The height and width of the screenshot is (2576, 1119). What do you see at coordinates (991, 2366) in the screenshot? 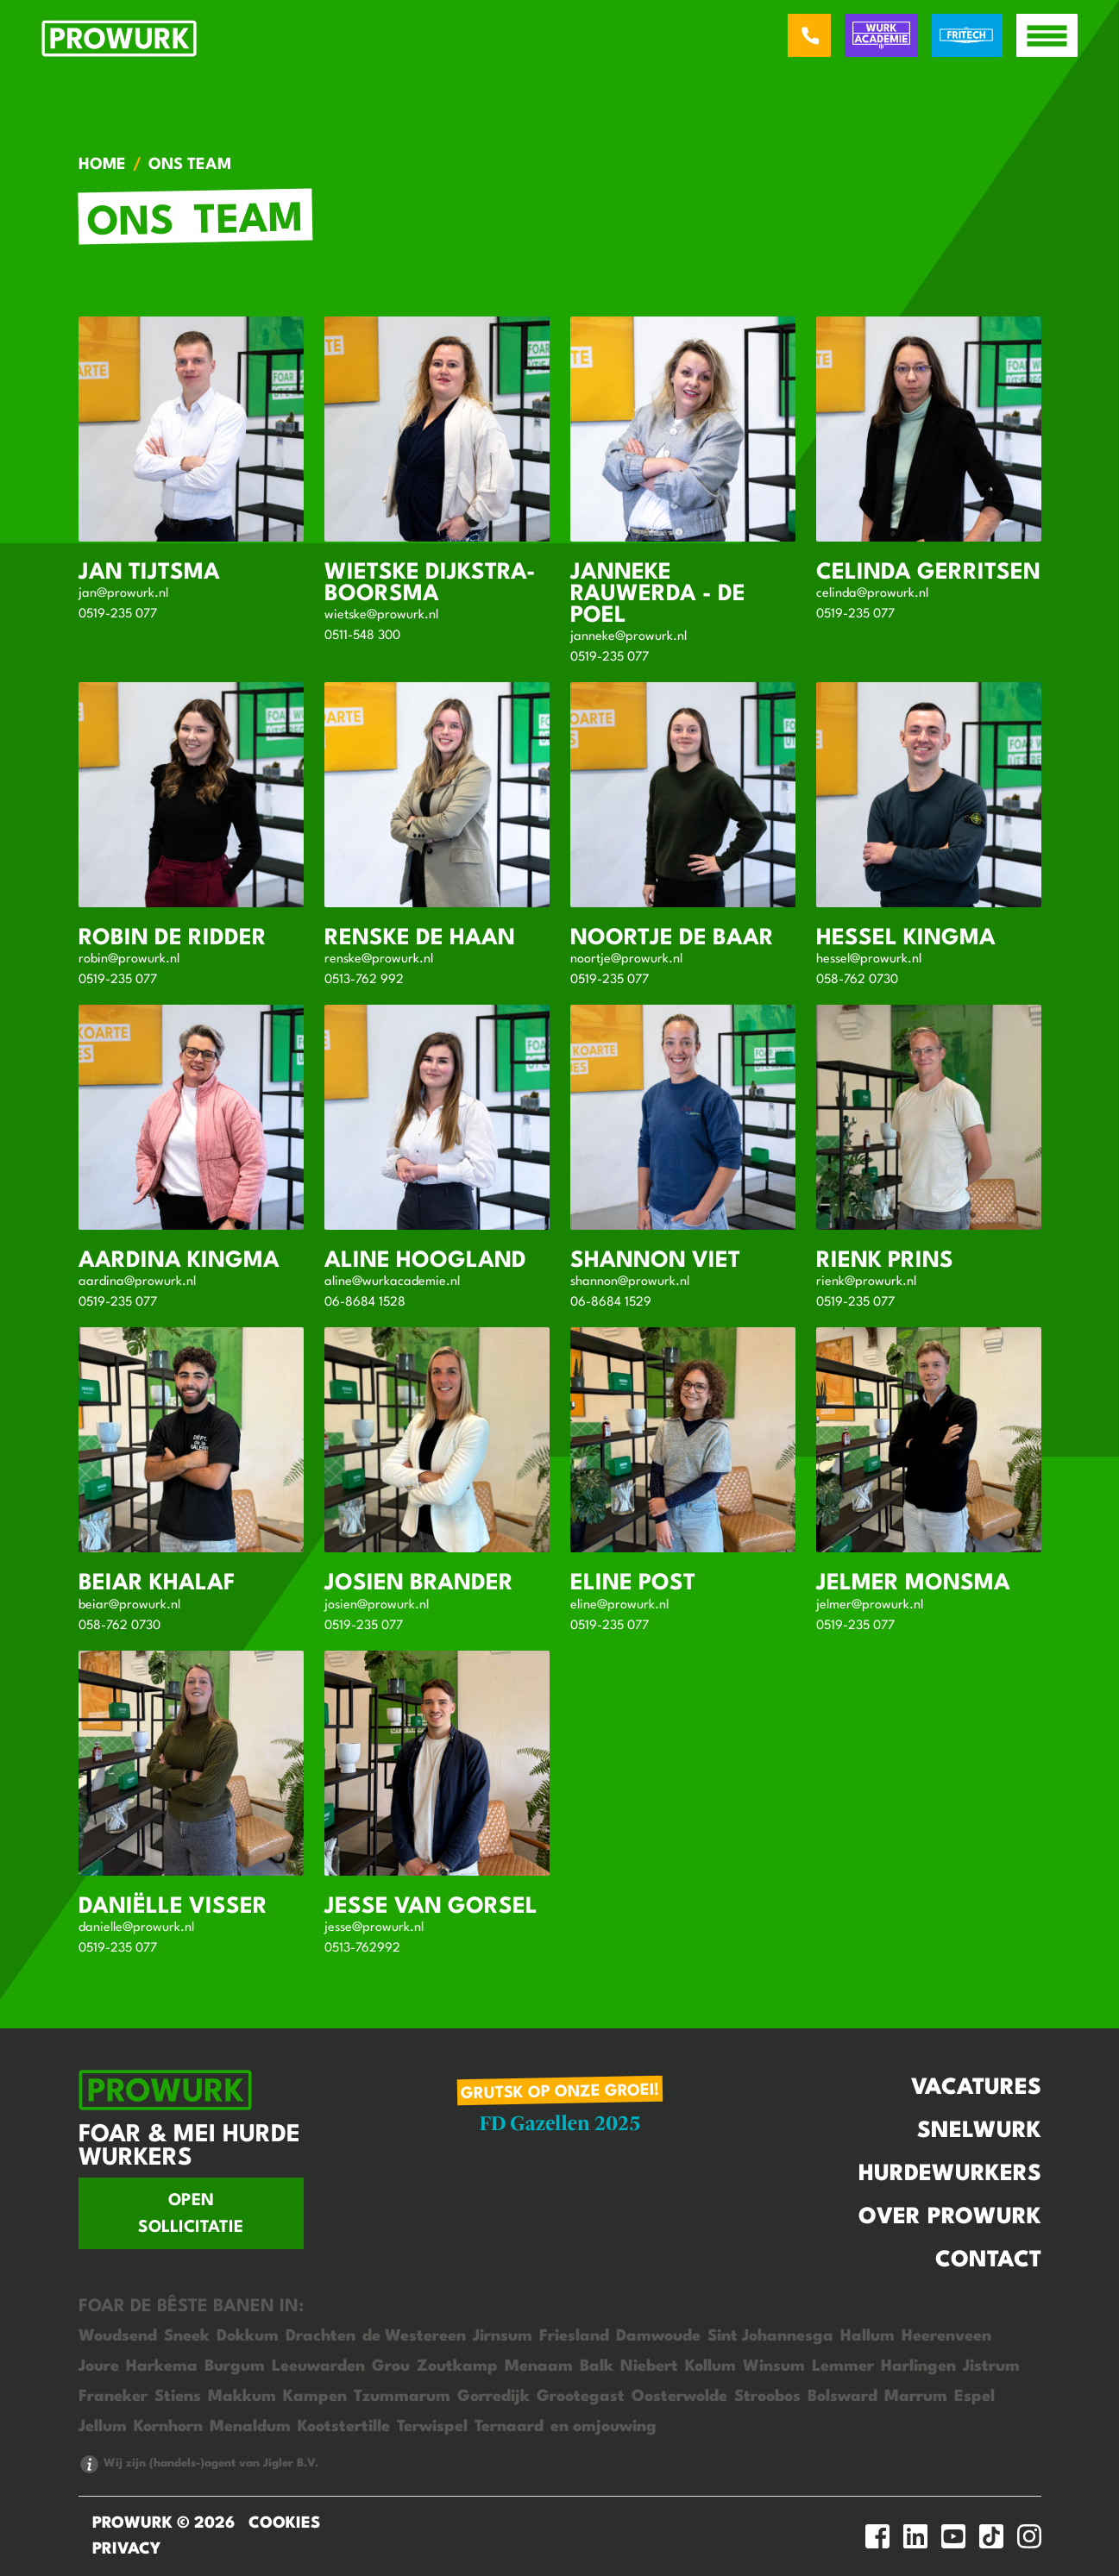
I see `Jistrum` at bounding box center [991, 2366].